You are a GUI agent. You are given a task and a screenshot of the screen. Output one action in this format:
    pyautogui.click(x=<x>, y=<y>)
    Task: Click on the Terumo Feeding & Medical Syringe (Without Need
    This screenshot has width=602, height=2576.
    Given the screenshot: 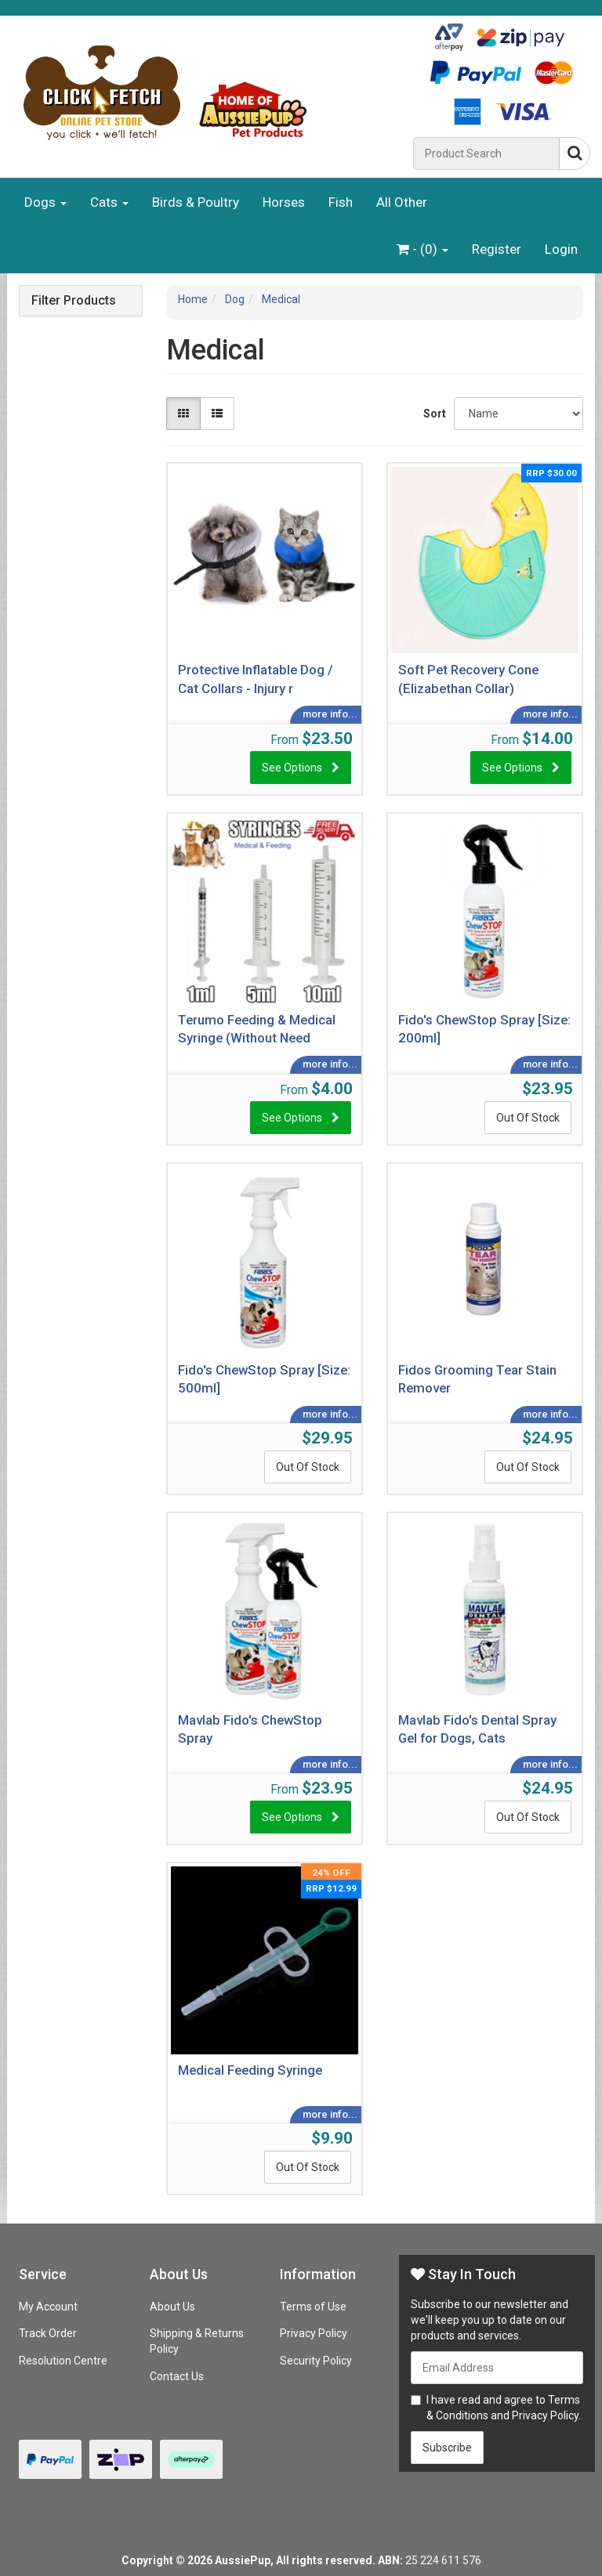 What is the action you would take?
    pyautogui.click(x=256, y=1029)
    